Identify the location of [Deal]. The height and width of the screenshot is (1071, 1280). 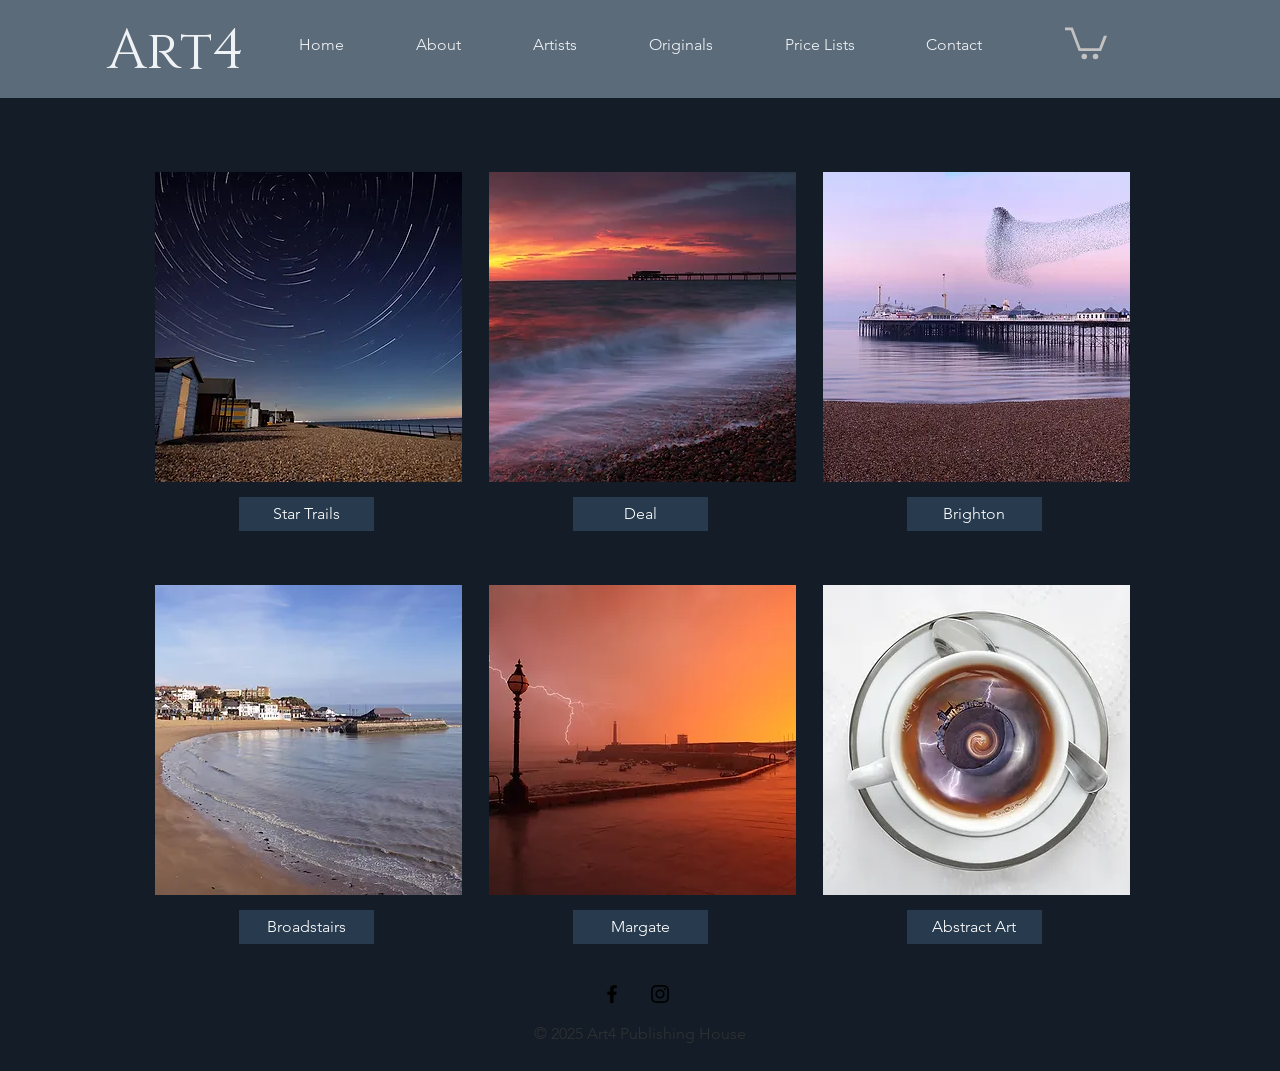
(640, 514).